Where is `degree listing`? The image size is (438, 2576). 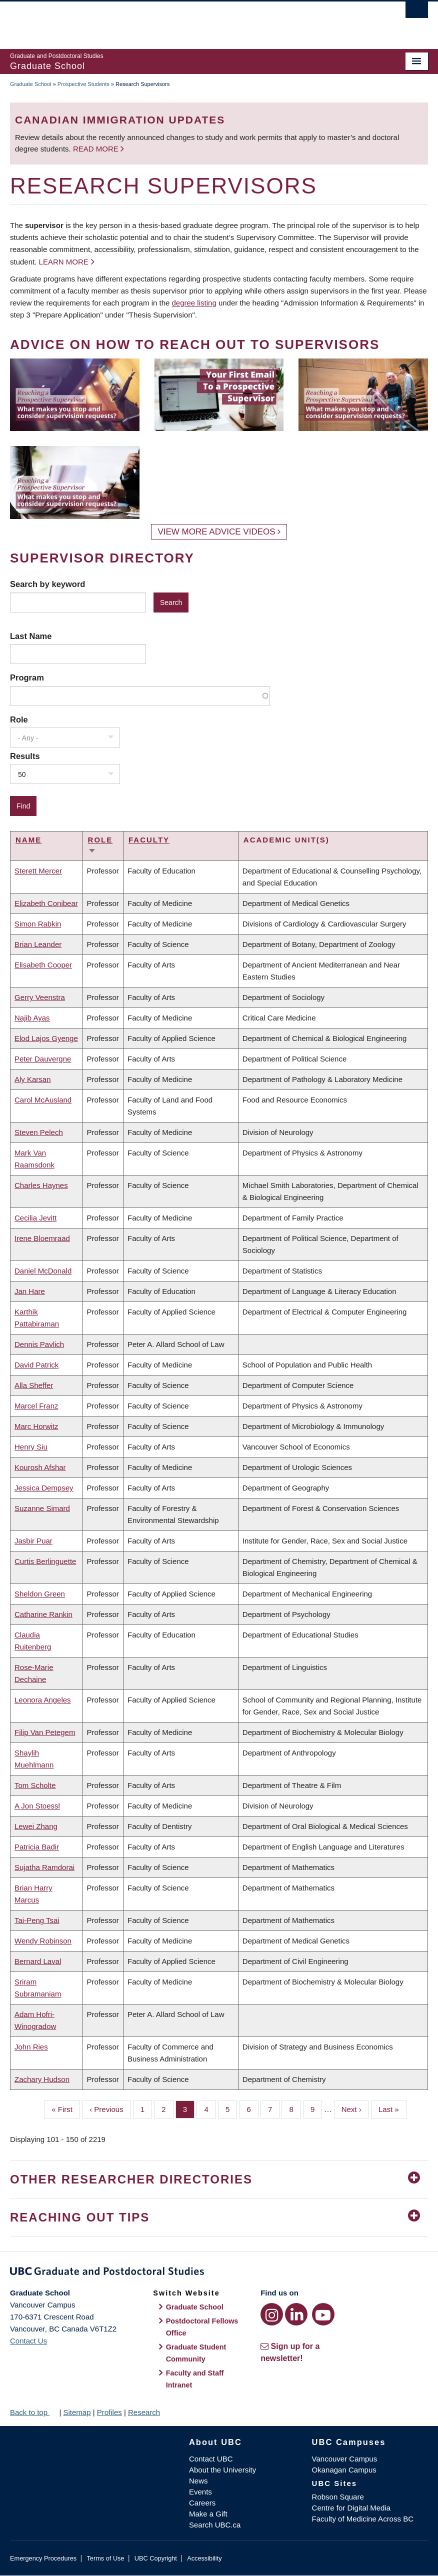
degree listing is located at coordinates (194, 302).